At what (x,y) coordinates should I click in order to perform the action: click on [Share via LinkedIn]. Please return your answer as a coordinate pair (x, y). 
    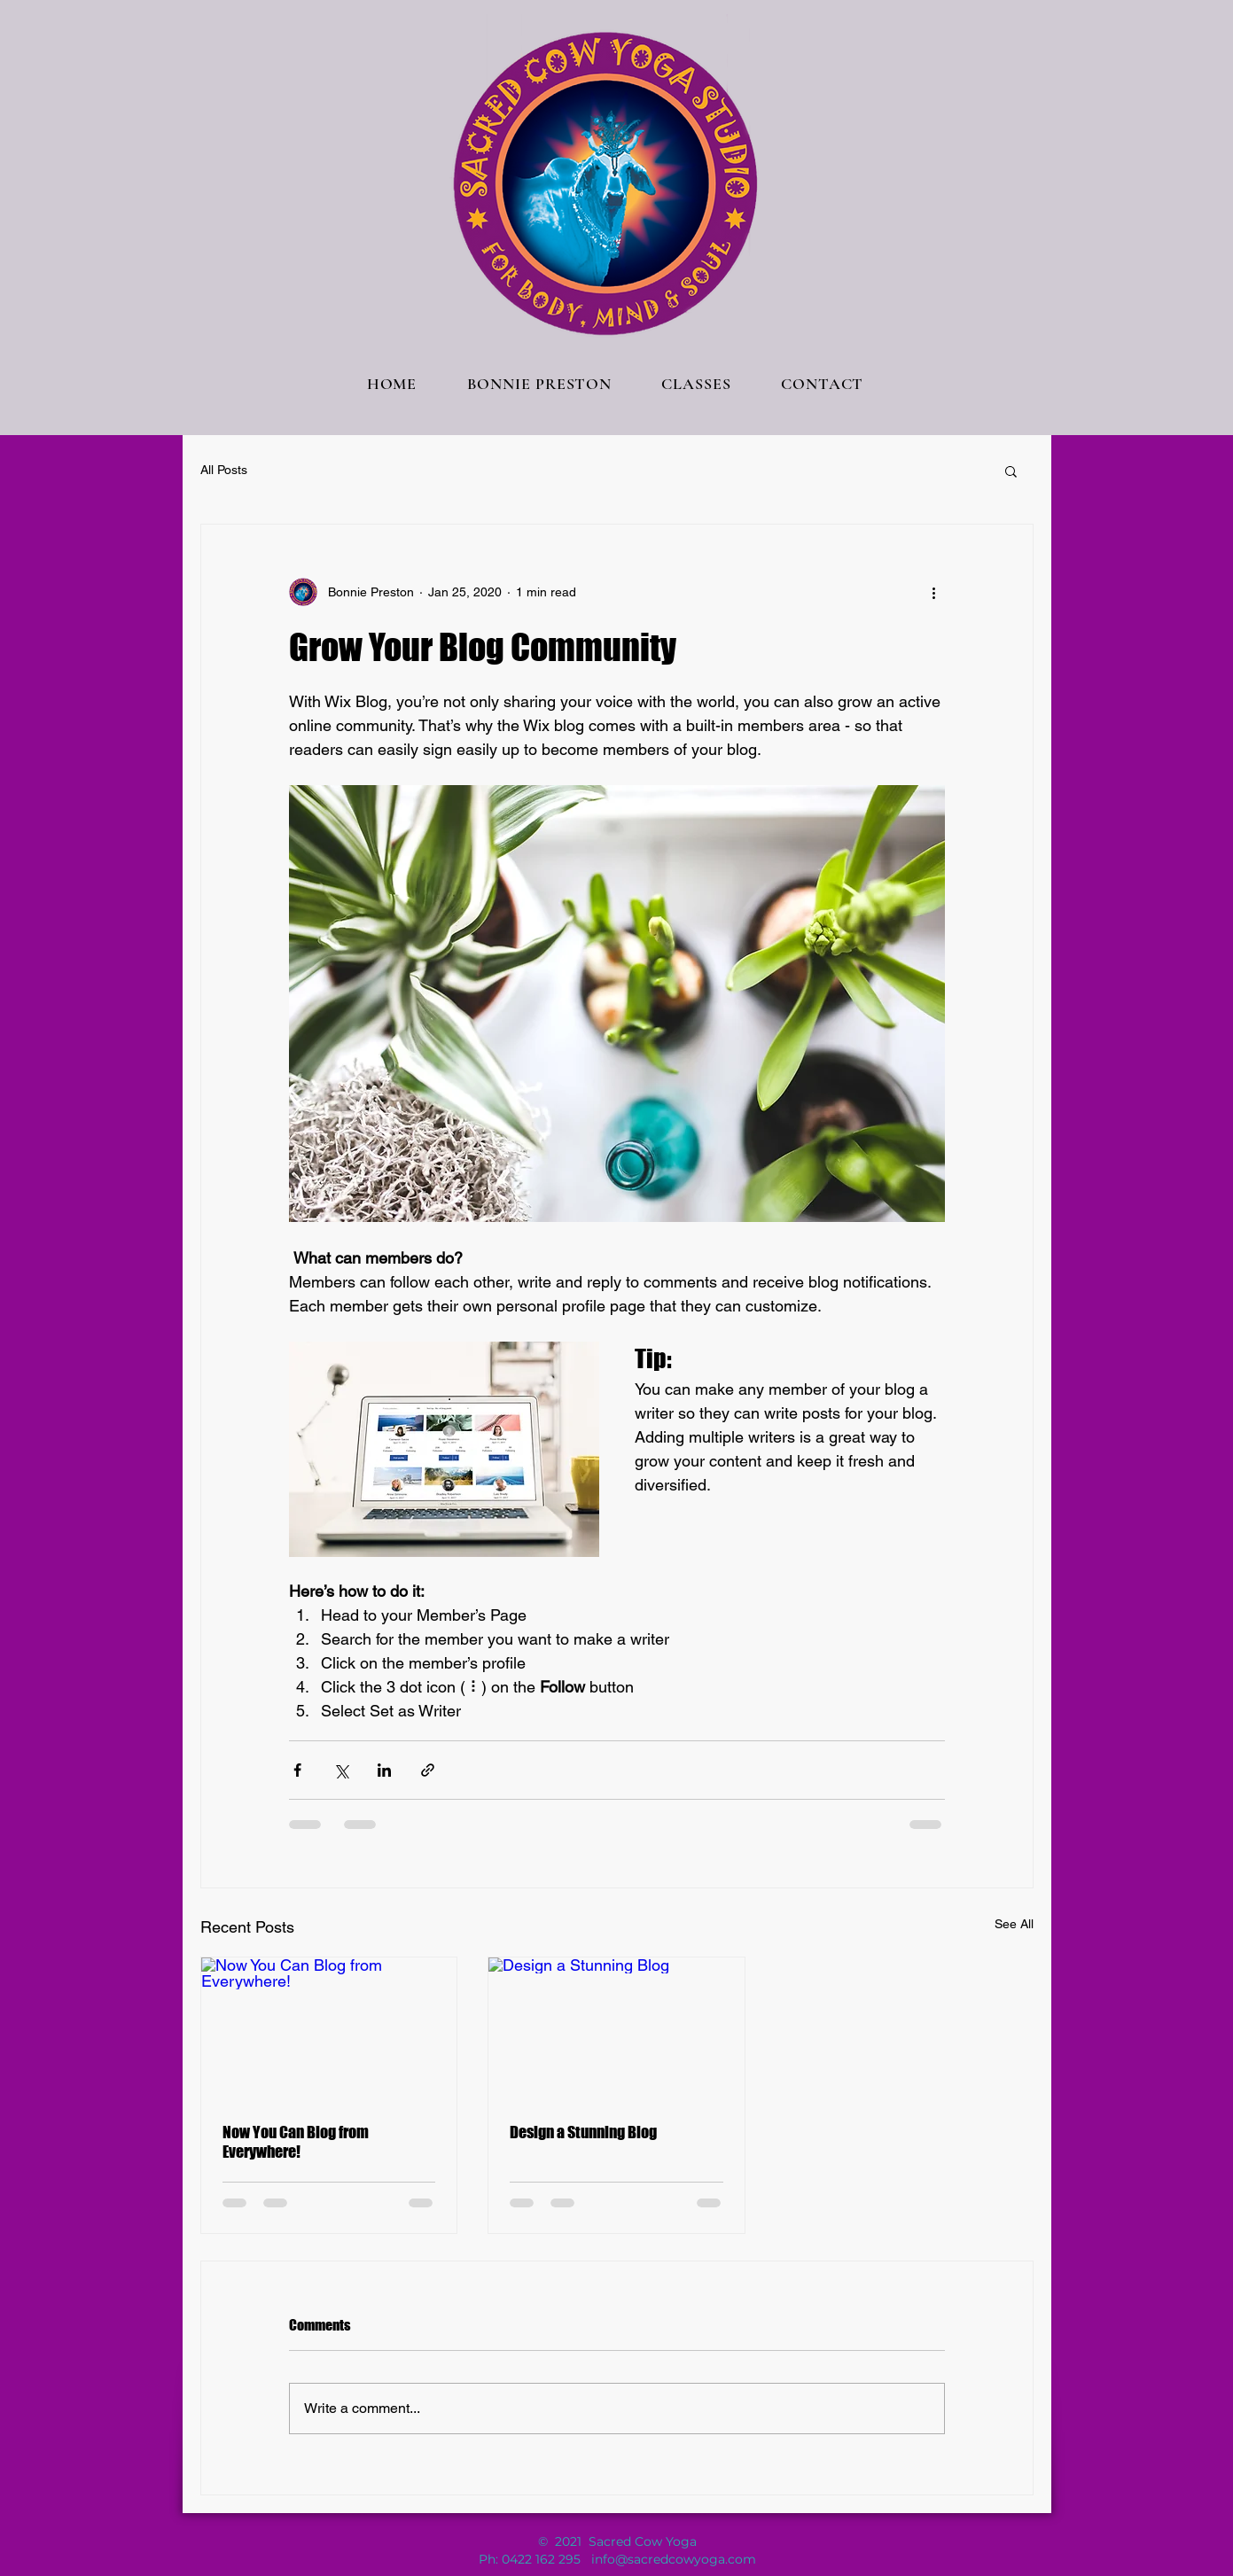
    Looking at the image, I should click on (384, 1770).